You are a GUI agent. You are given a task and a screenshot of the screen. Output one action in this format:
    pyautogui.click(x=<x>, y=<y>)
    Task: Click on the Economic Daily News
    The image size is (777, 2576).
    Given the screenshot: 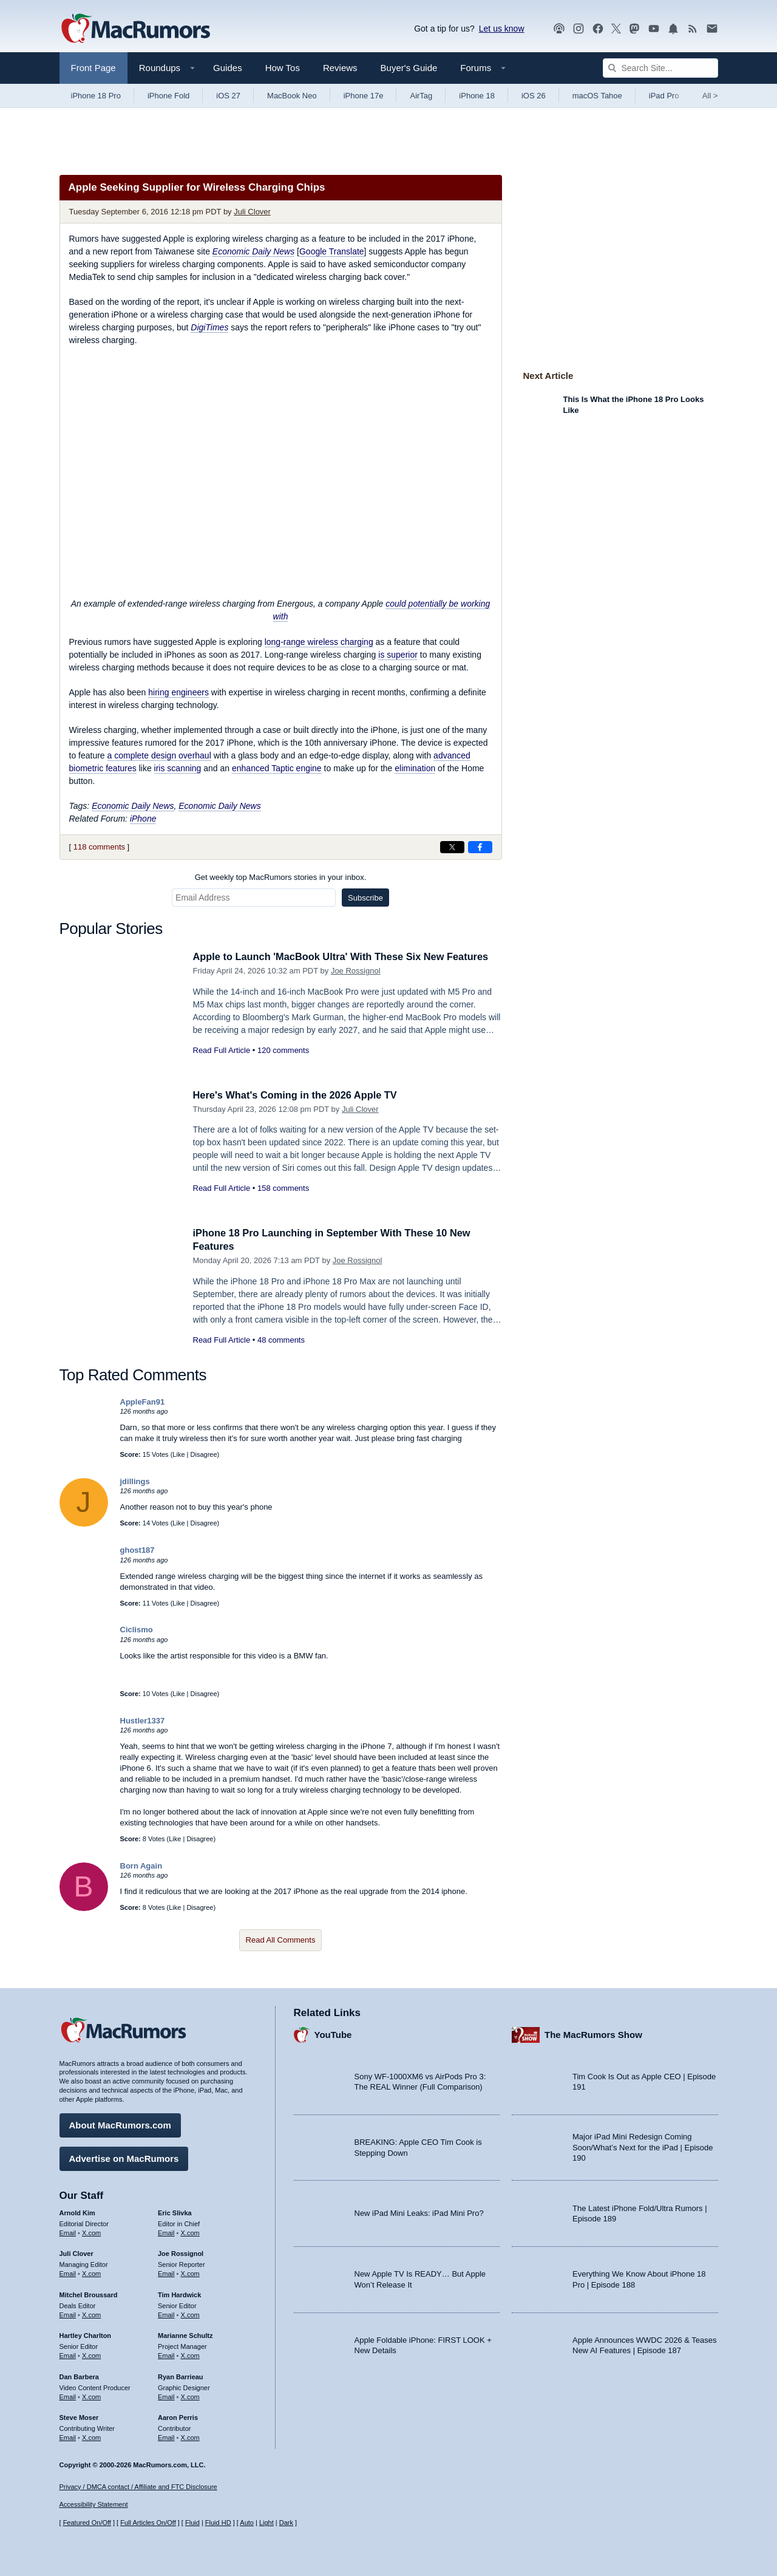 What is the action you would take?
    pyautogui.click(x=133, y=806)
    